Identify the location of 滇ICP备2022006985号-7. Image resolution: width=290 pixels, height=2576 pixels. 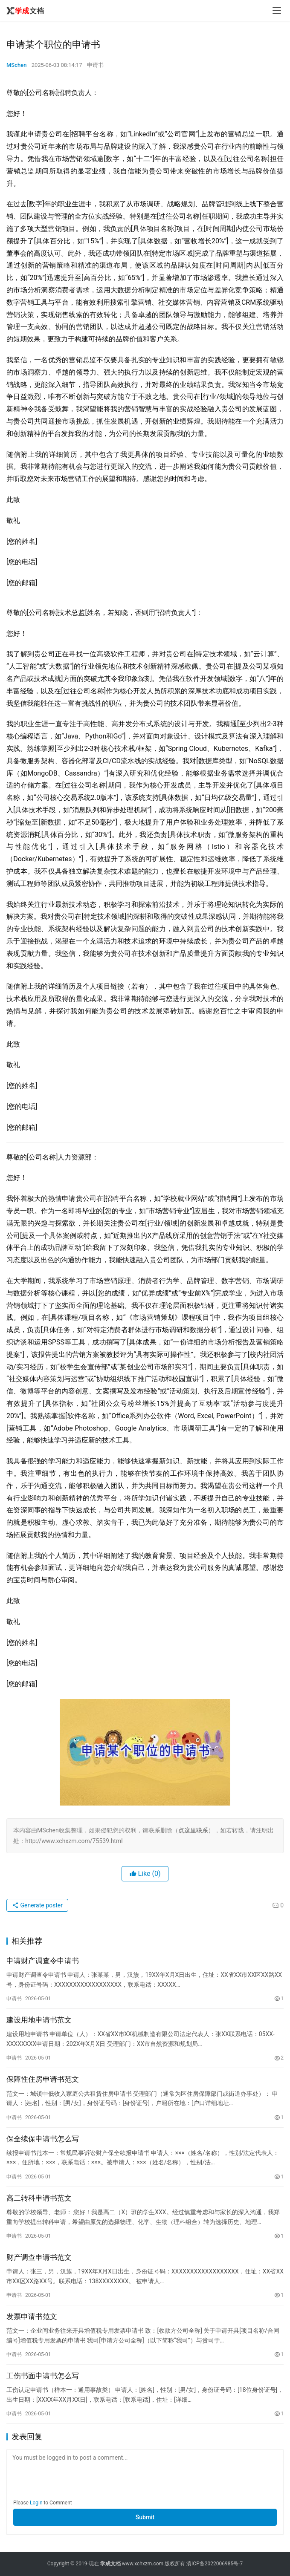
(214, 2564).